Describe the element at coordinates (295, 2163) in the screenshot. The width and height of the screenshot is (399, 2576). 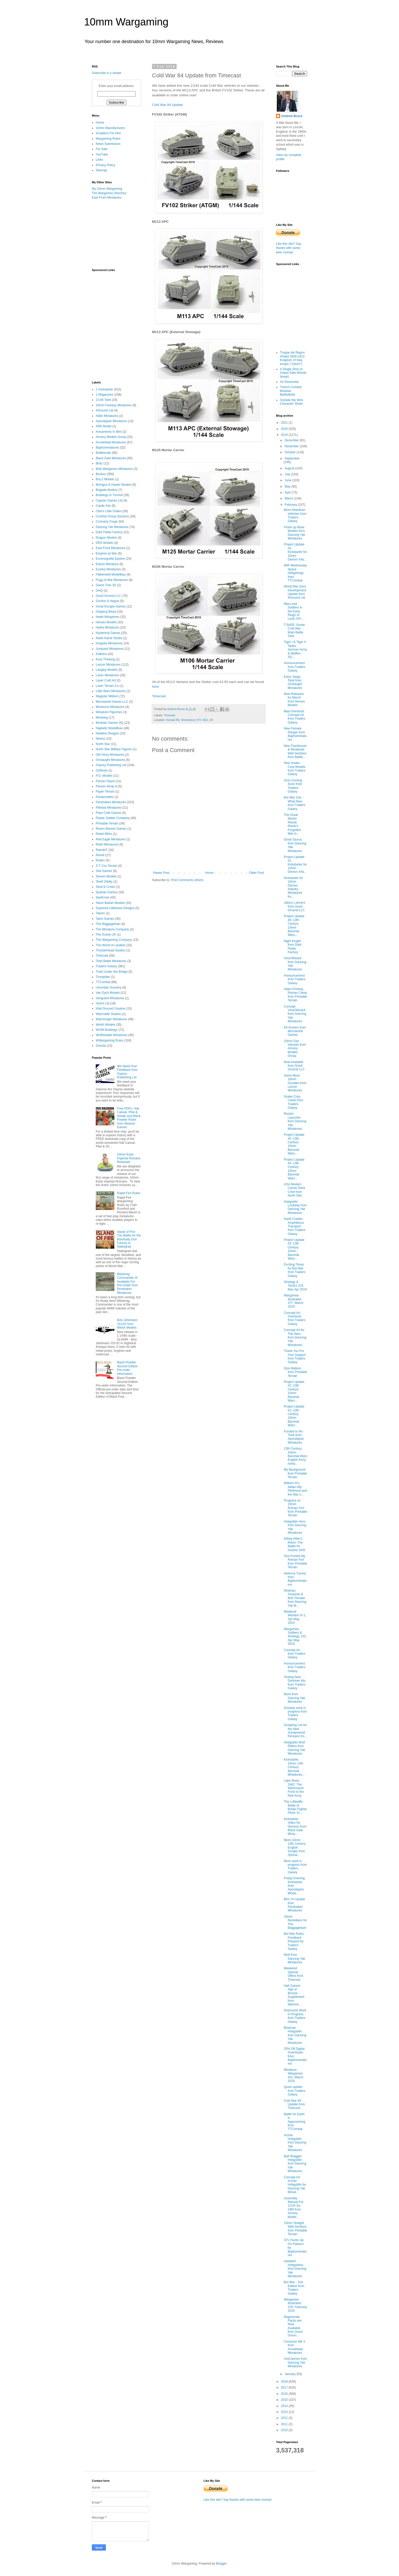
I see `Ball Shagger Hobgoblin from Dancing Yak Miniatures` at that location.